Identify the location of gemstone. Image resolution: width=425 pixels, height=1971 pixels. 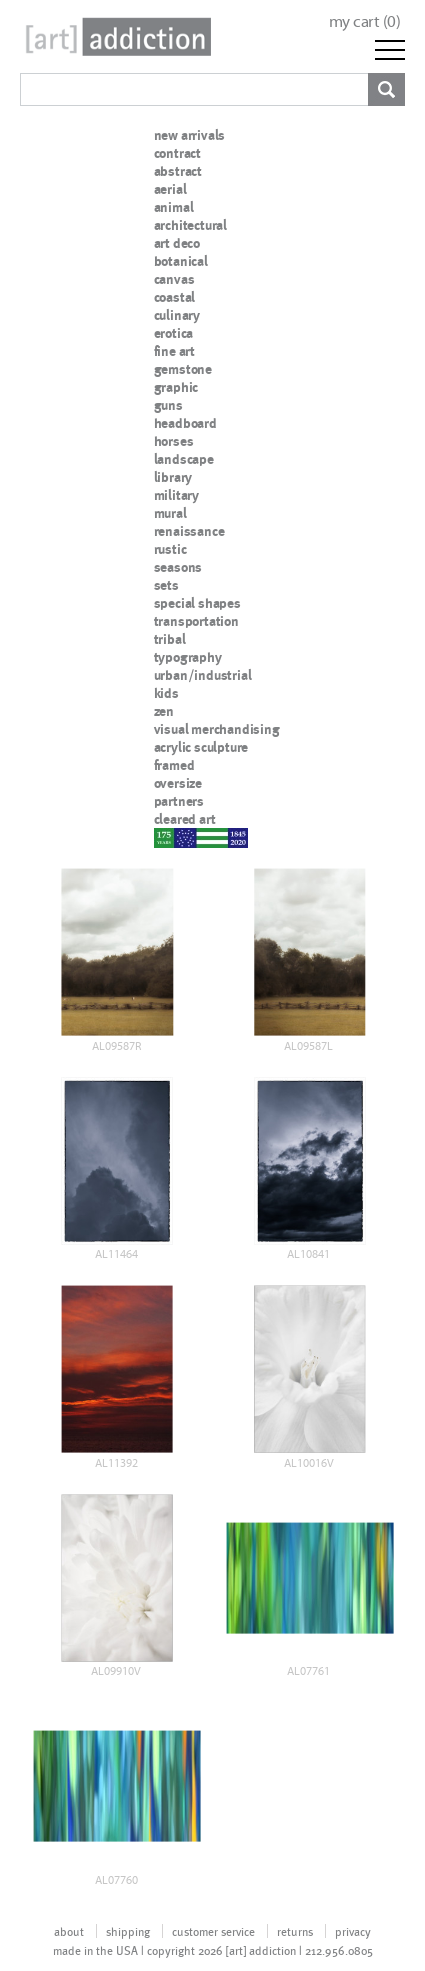
(183, 369).